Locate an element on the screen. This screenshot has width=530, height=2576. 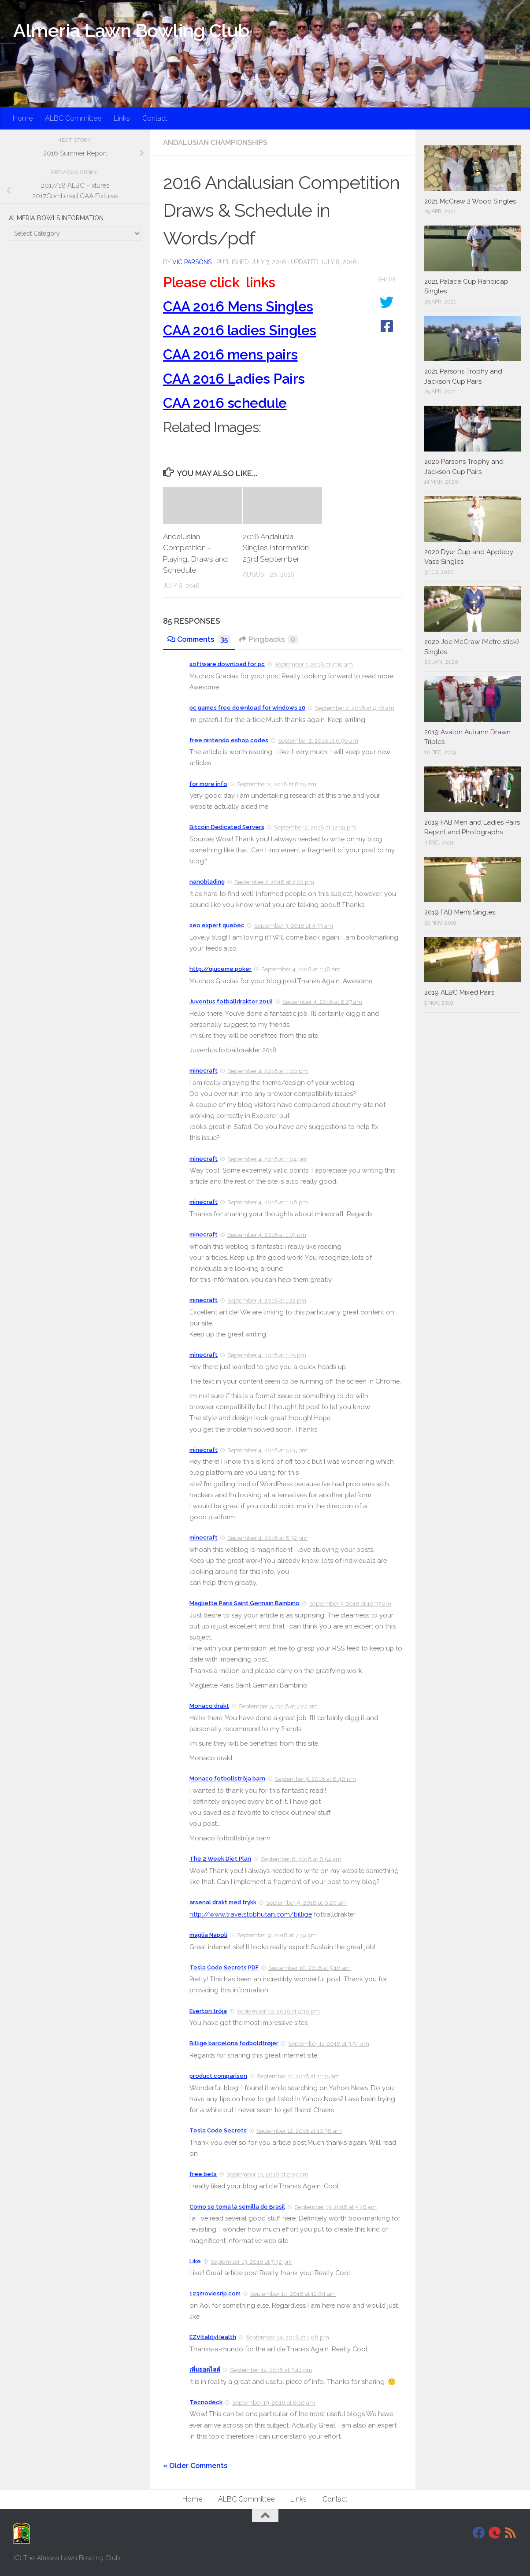
September 2, 2018 at 12:39 pm is located at coordinates (315, 827).